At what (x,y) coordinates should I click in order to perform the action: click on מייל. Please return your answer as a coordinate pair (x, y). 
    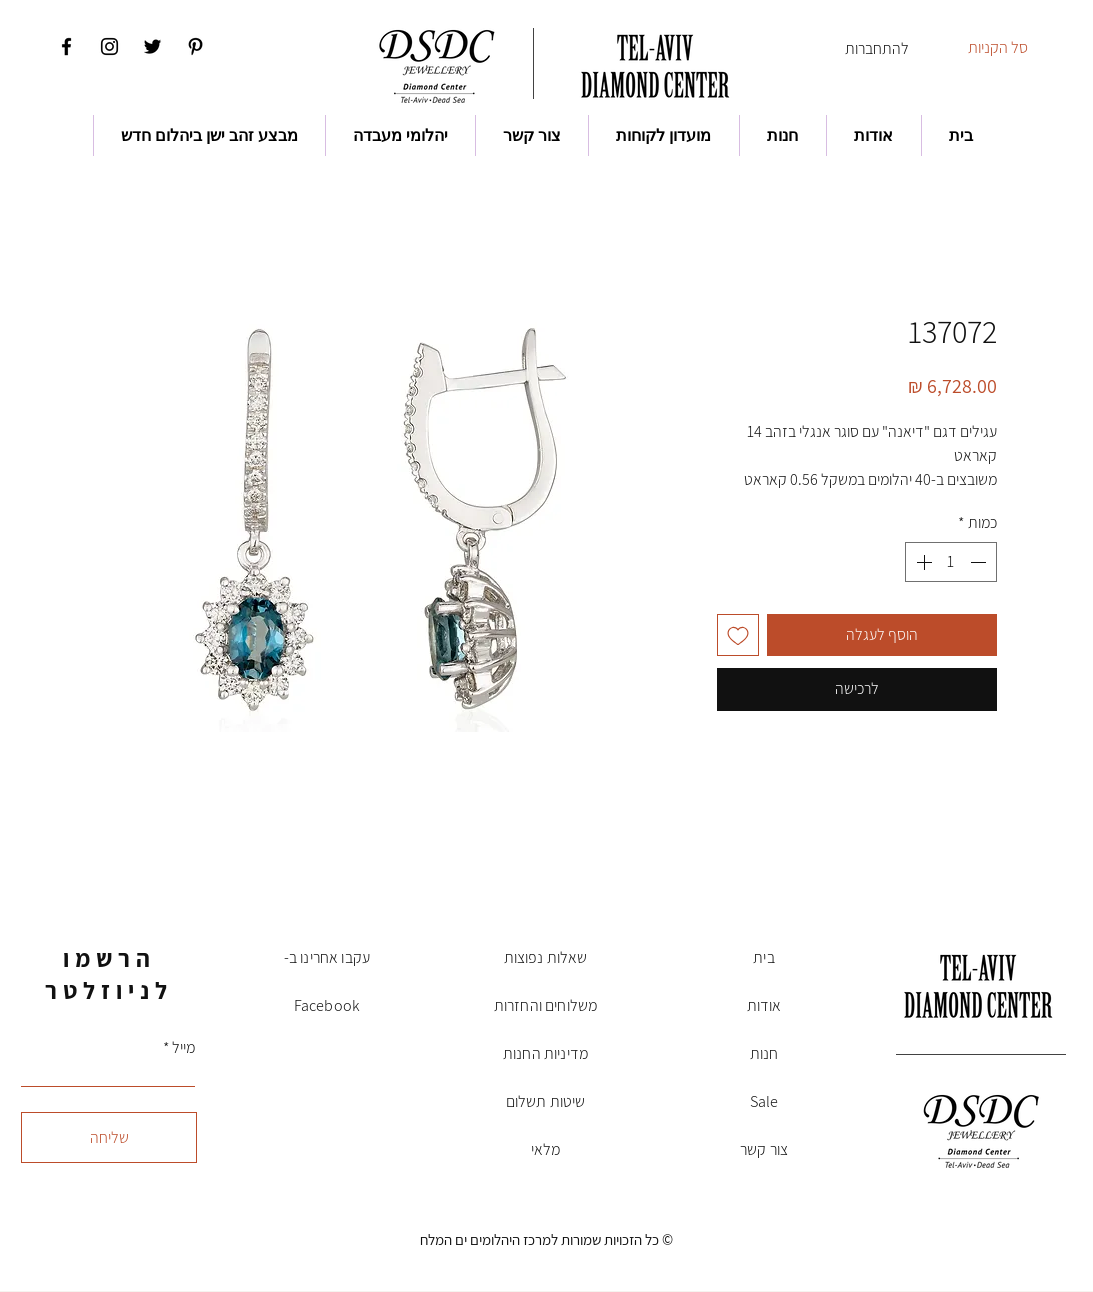
    Looking at the image, I should click on (183, 1048).